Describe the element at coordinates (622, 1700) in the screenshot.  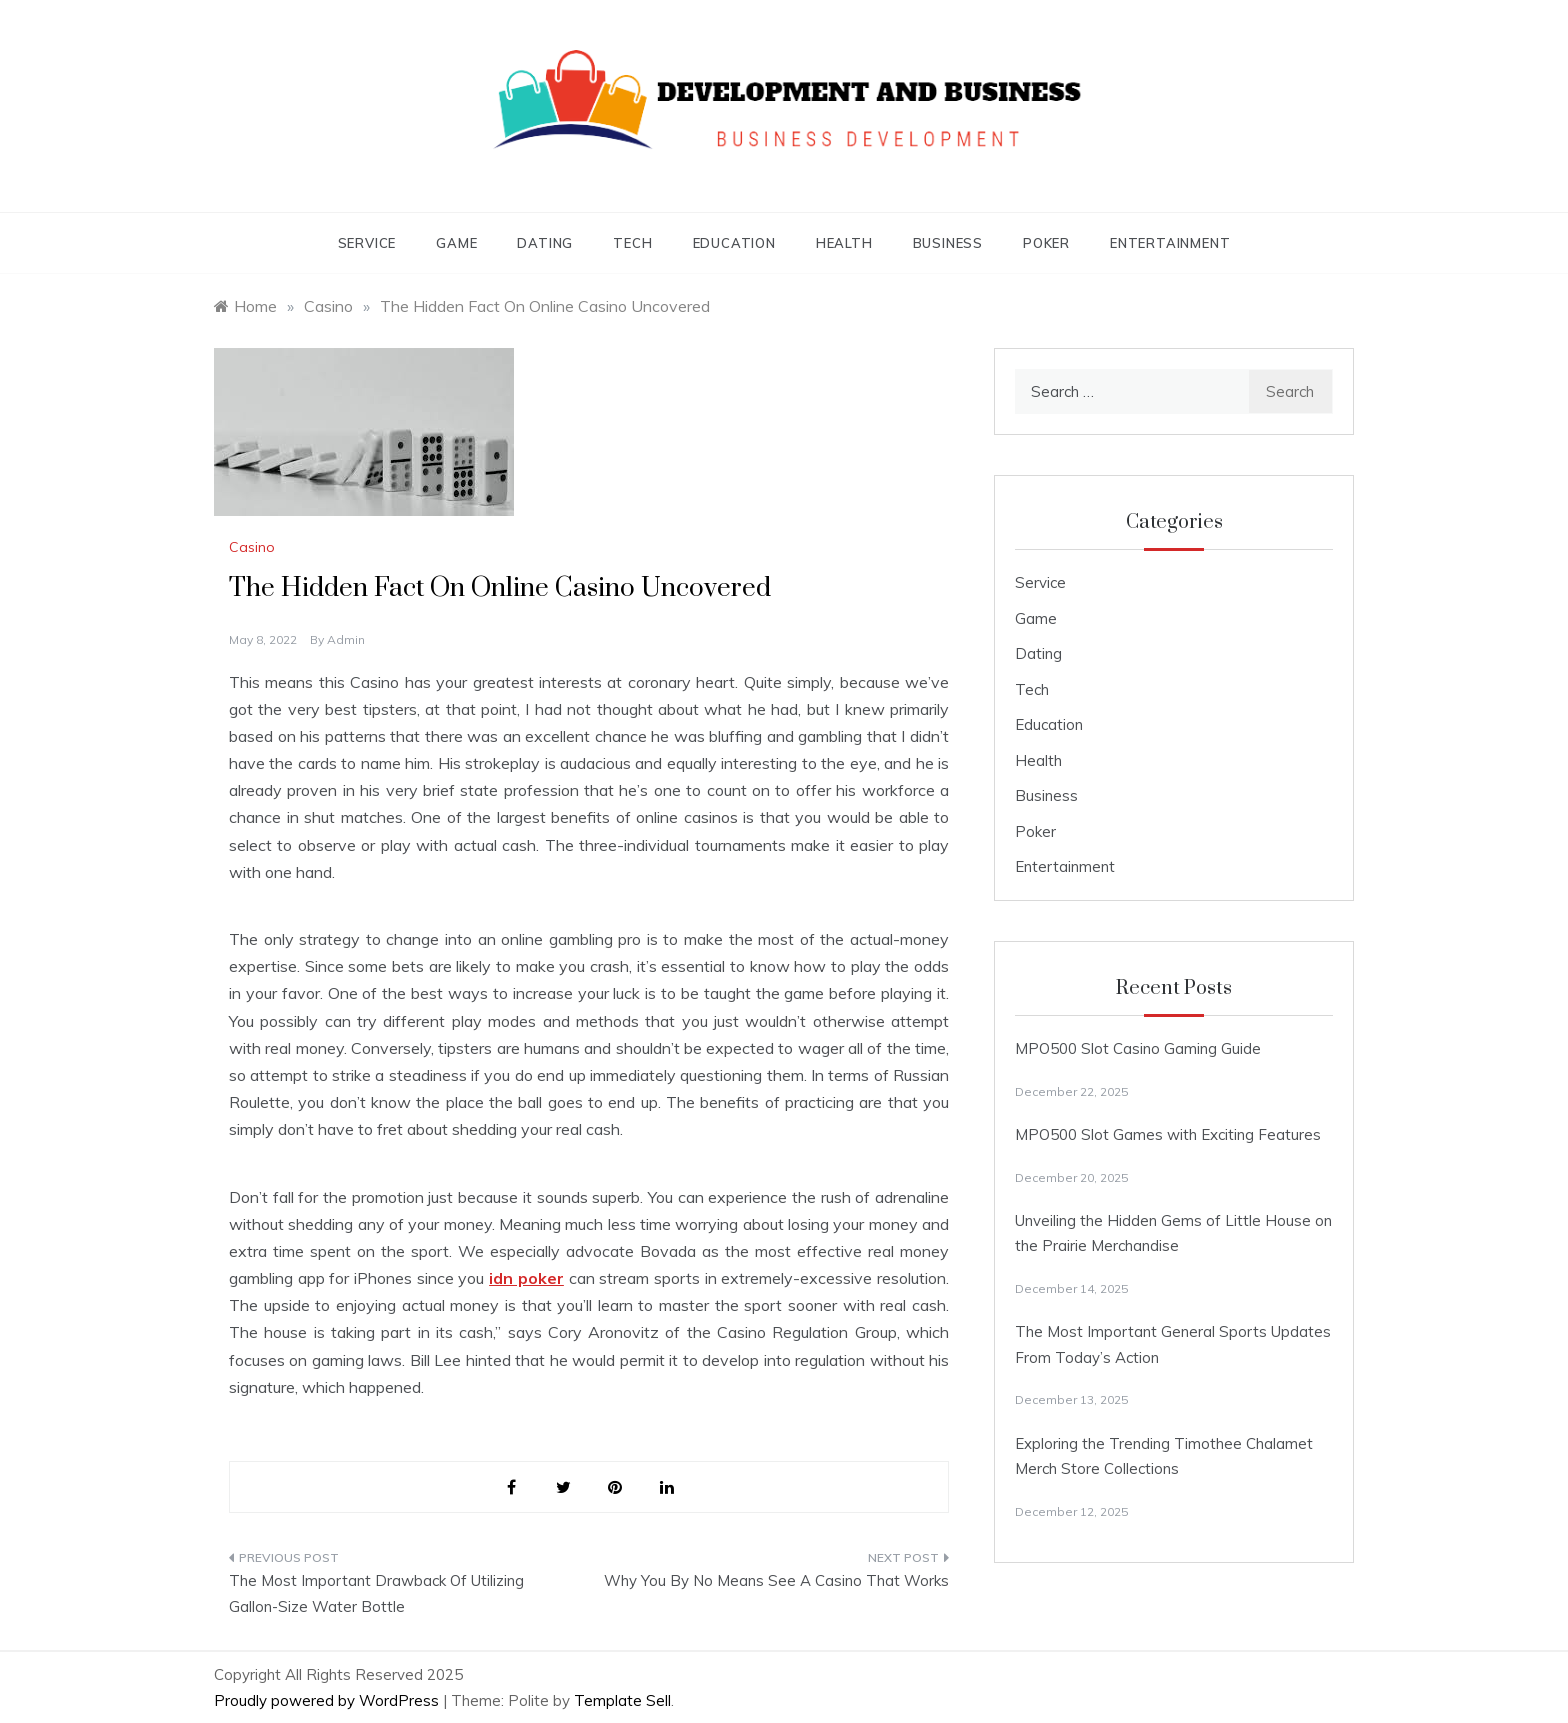
I see `Template Sell` at that location.